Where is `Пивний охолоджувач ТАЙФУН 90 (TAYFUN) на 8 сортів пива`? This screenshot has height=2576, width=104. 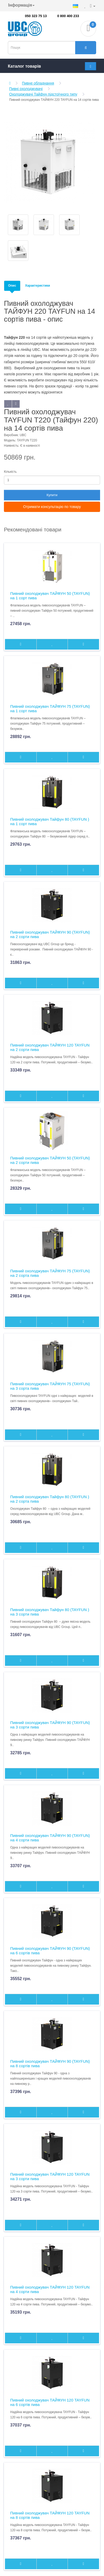 Пивний охолоджувач ТАЙФУН 90 (TAYFUN) на 8 сортів пива is located at coordinates (50, 2063).